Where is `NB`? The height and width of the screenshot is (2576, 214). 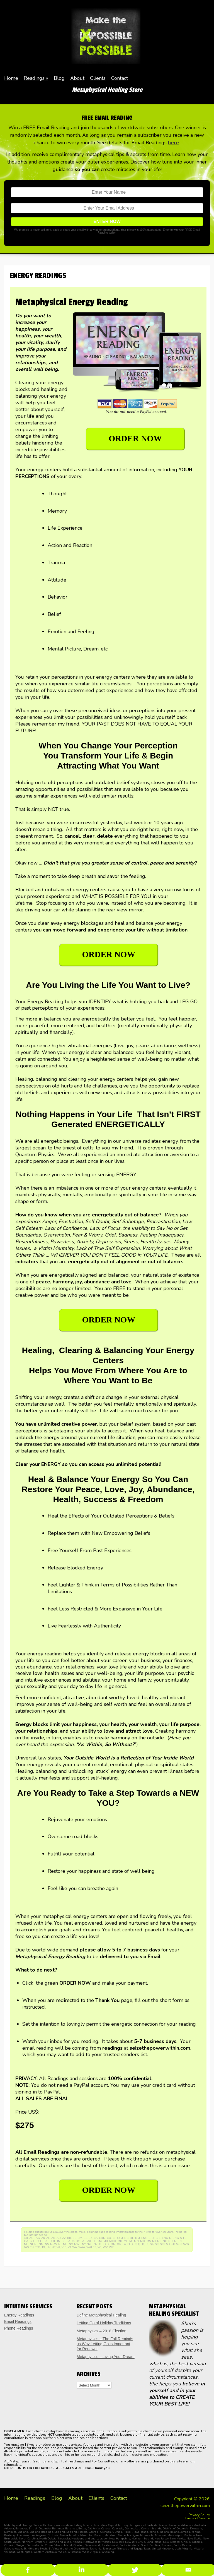
NB is located at coordinates (159, 2241).